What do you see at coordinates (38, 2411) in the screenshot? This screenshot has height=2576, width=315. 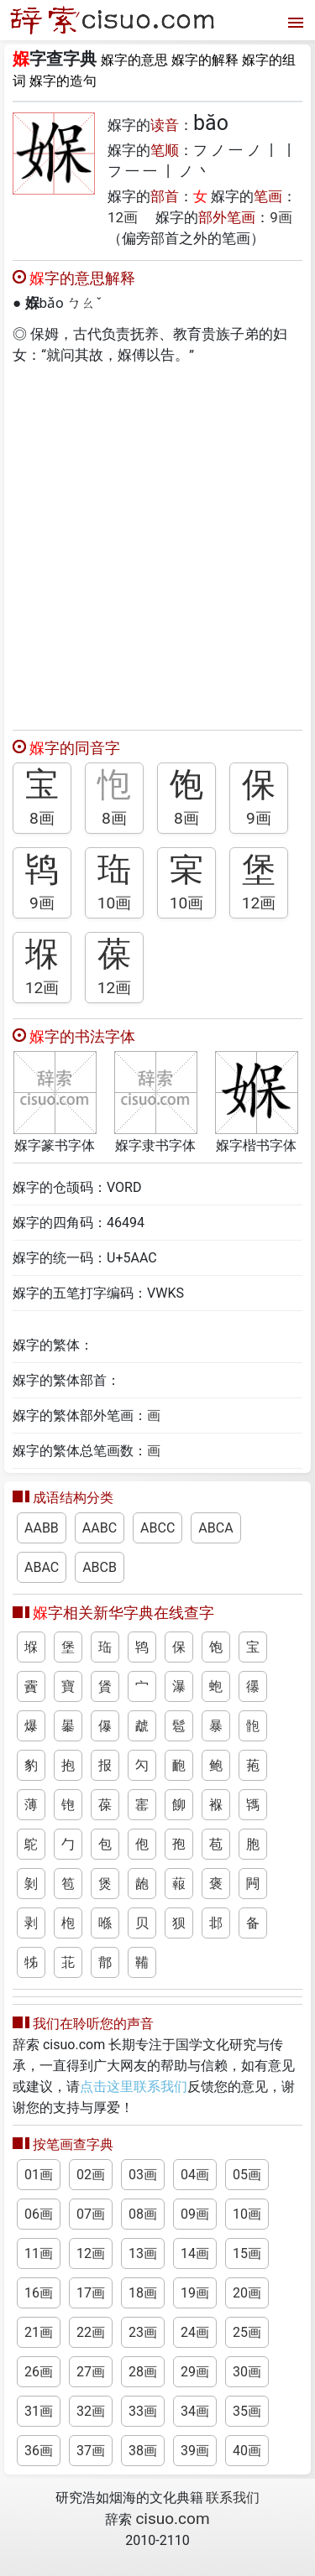 I see `31画` at bounding box center [38, 2411].